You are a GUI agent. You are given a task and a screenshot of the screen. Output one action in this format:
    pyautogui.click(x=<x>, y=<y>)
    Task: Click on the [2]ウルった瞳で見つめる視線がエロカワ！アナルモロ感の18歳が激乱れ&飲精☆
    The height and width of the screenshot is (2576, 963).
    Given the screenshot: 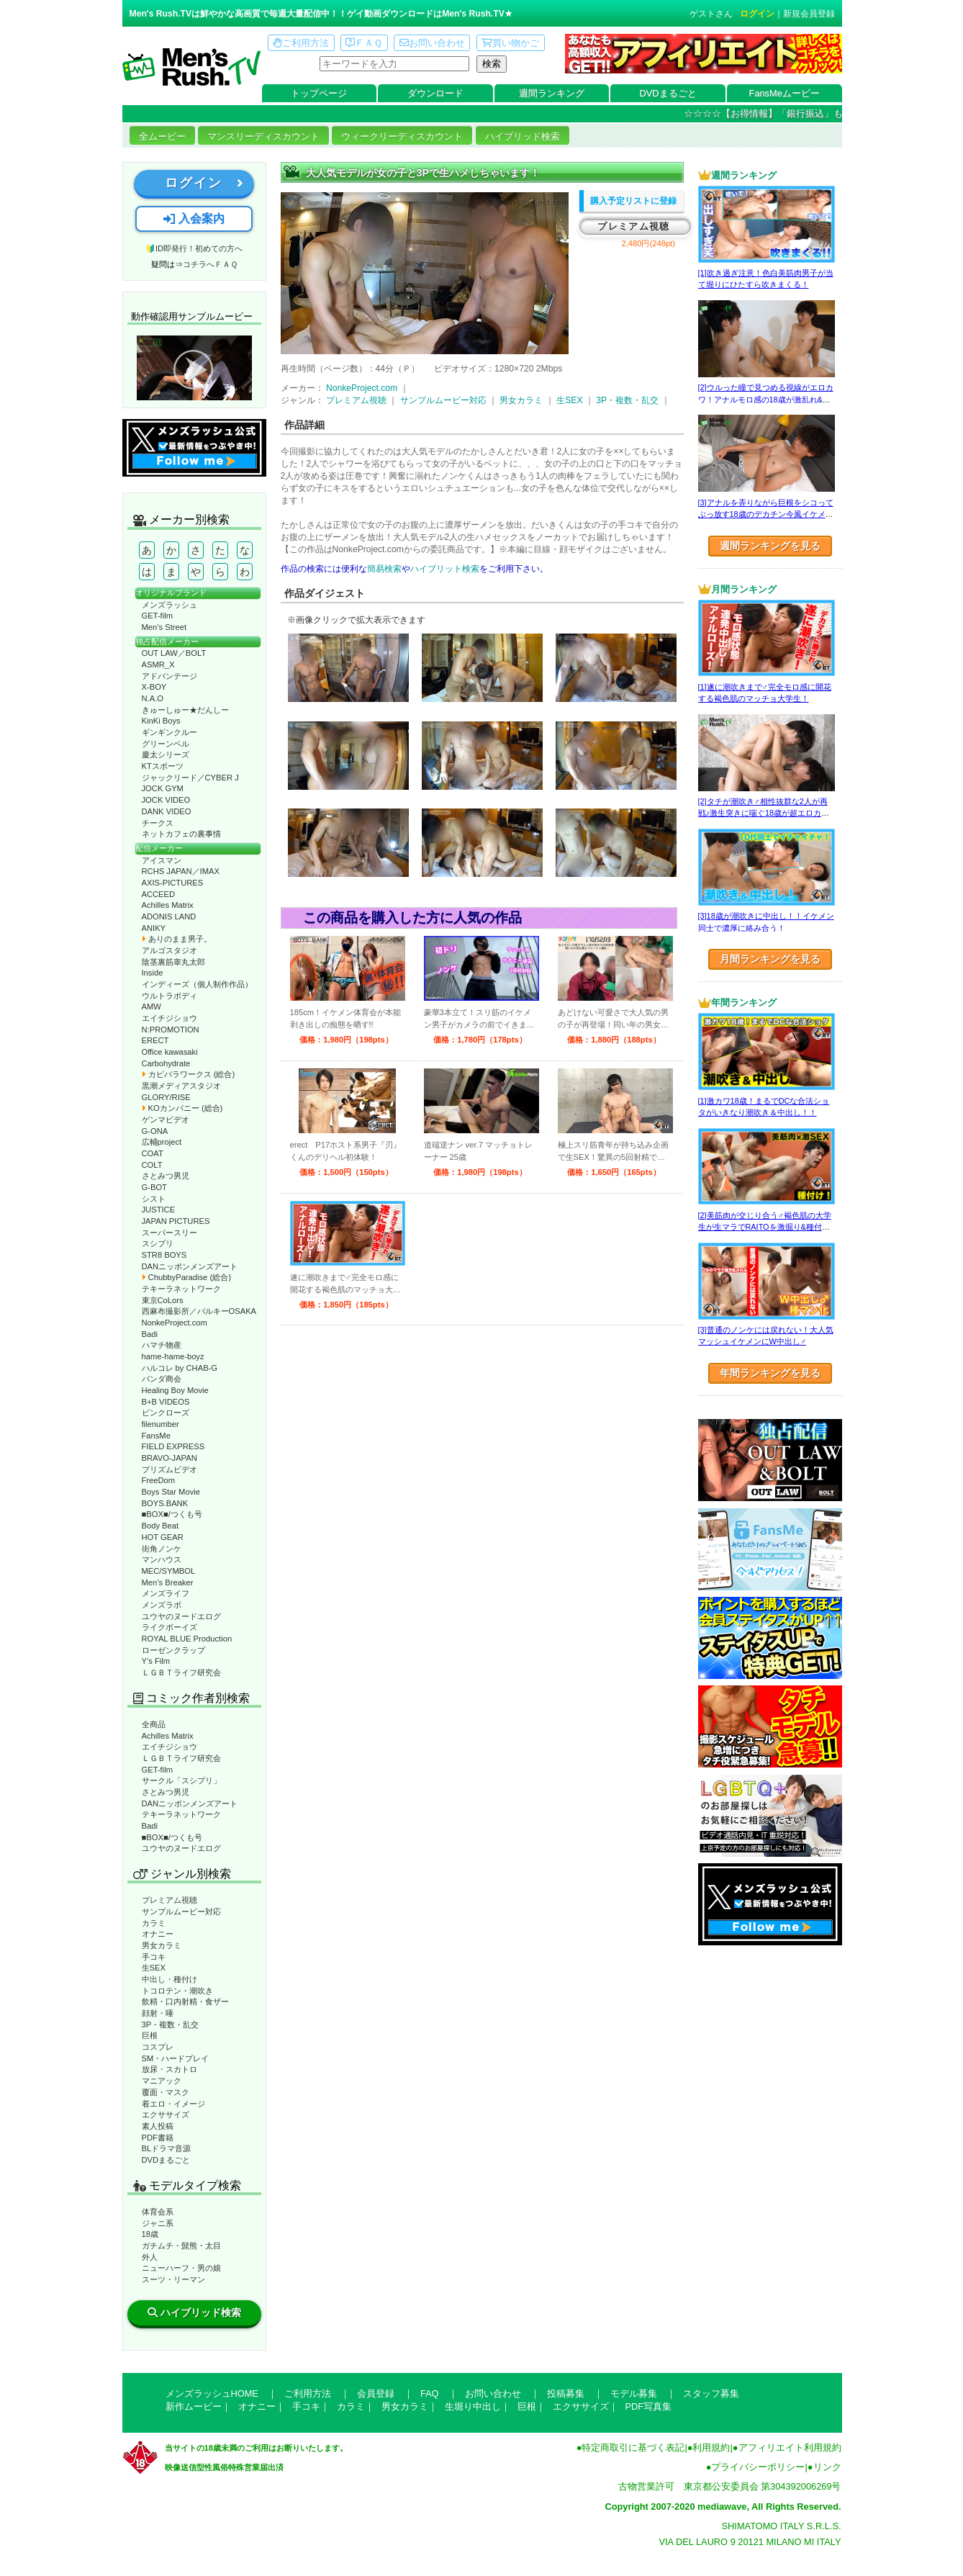 What is the action you would take?
    pyautogui.click(x=765, y=399)
    